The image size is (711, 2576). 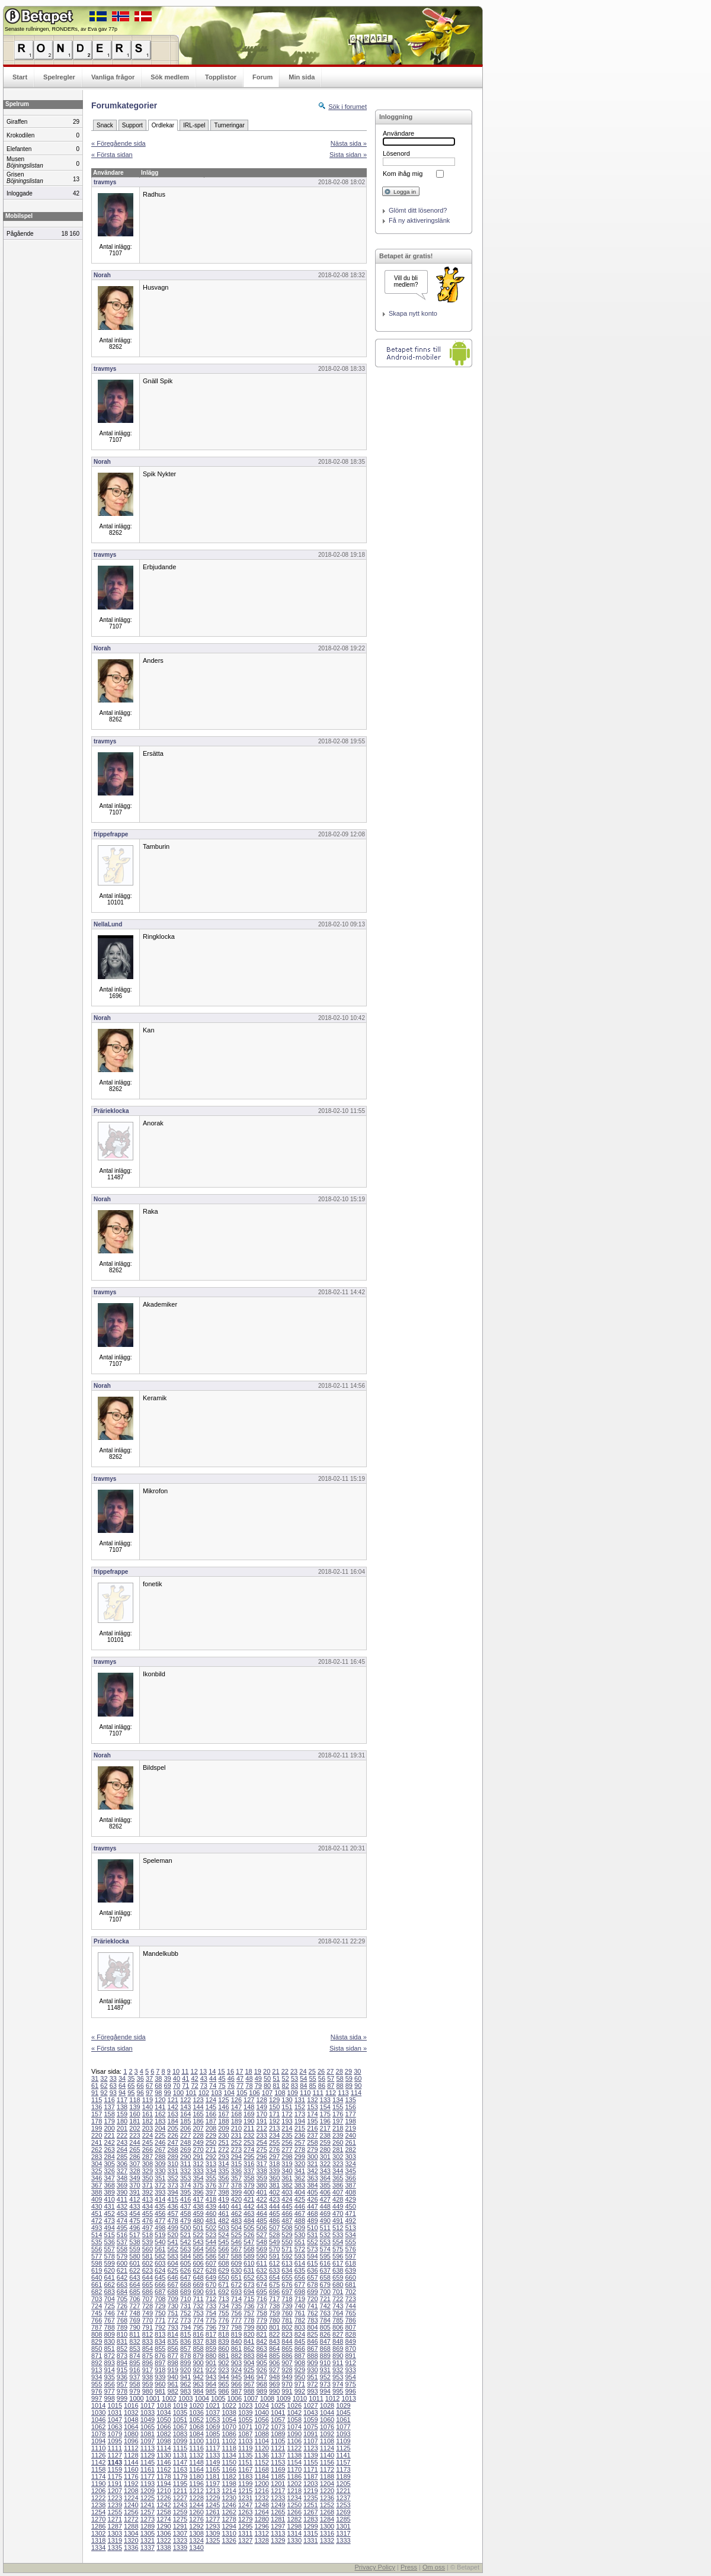 I want to click on 1321, so click(x=147, y=2540).